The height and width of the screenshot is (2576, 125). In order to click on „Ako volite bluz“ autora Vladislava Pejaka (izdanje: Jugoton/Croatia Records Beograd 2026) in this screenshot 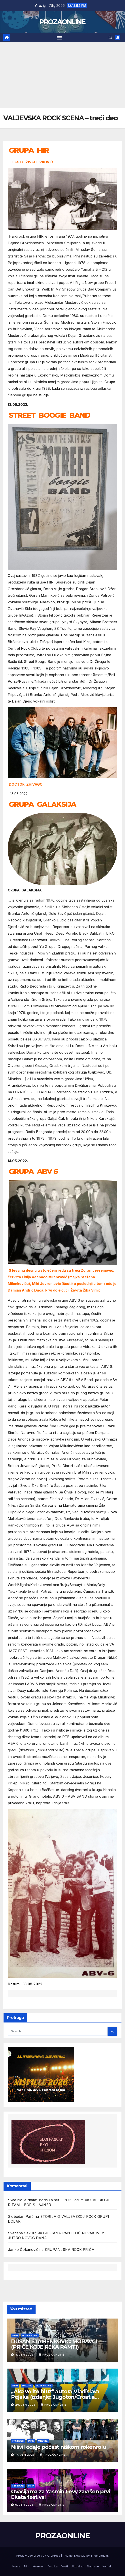, I will do `click(55, 2397)`.